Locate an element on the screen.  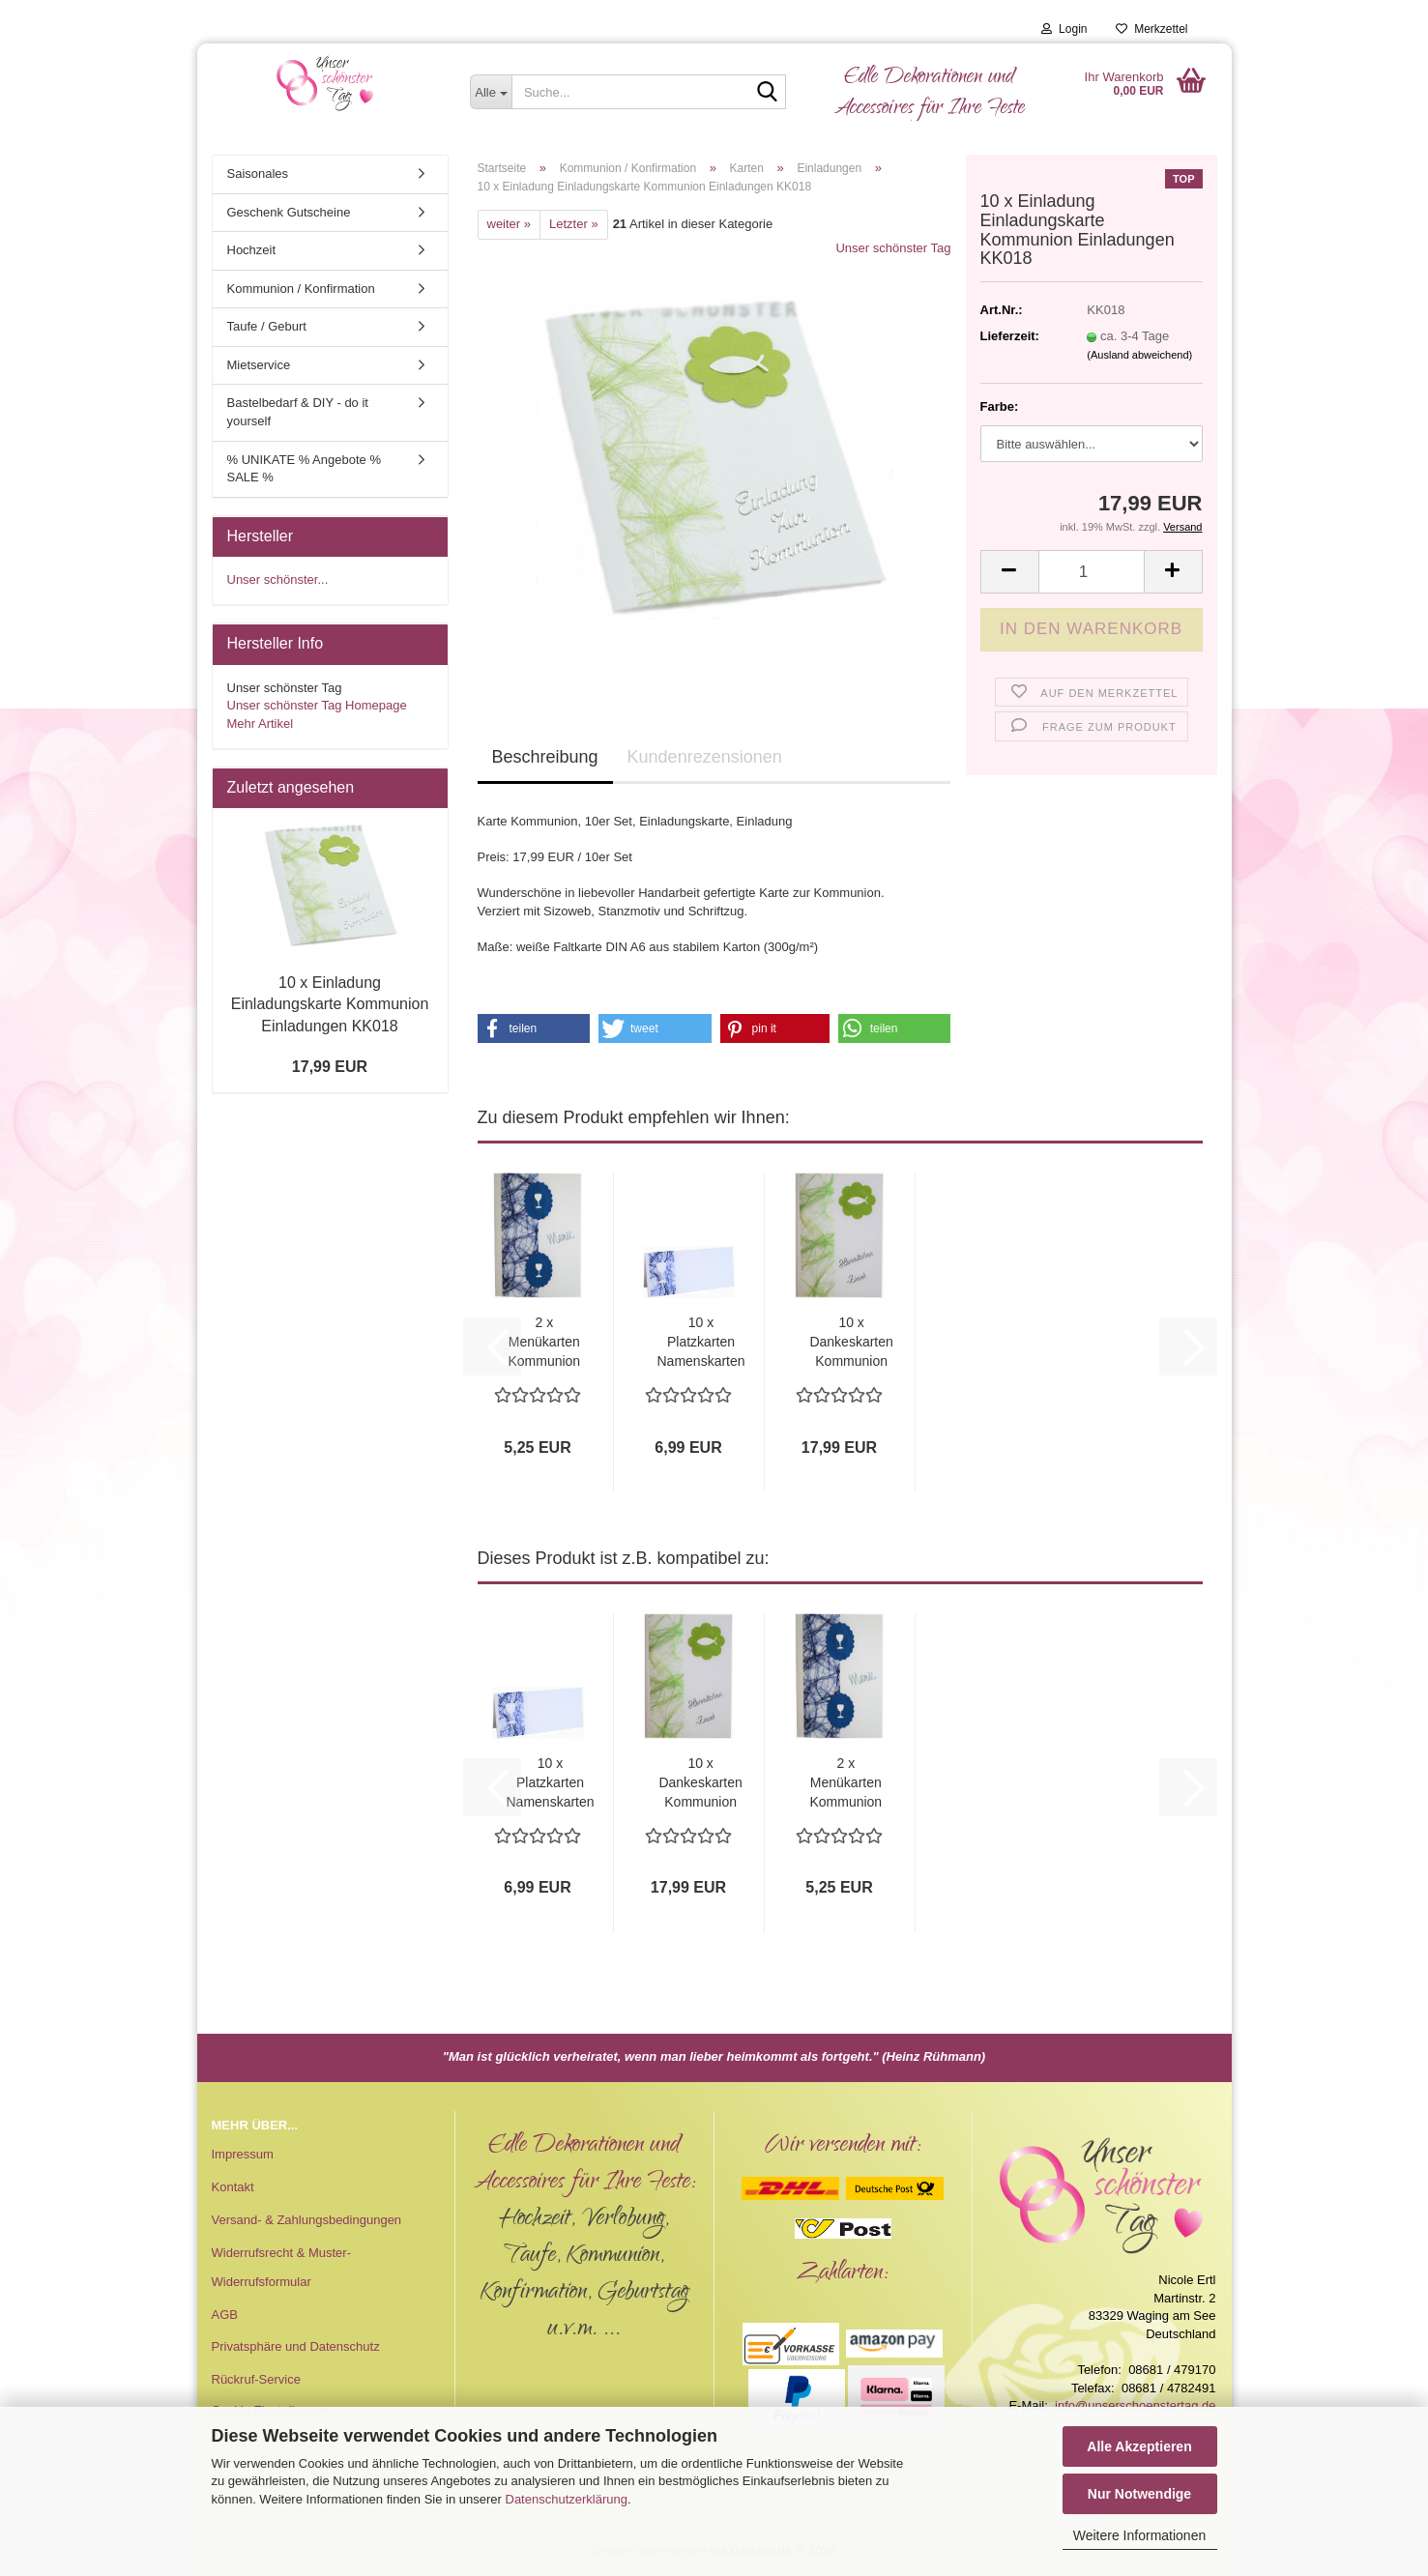
Impressum is located at coordinates (243, 2154).